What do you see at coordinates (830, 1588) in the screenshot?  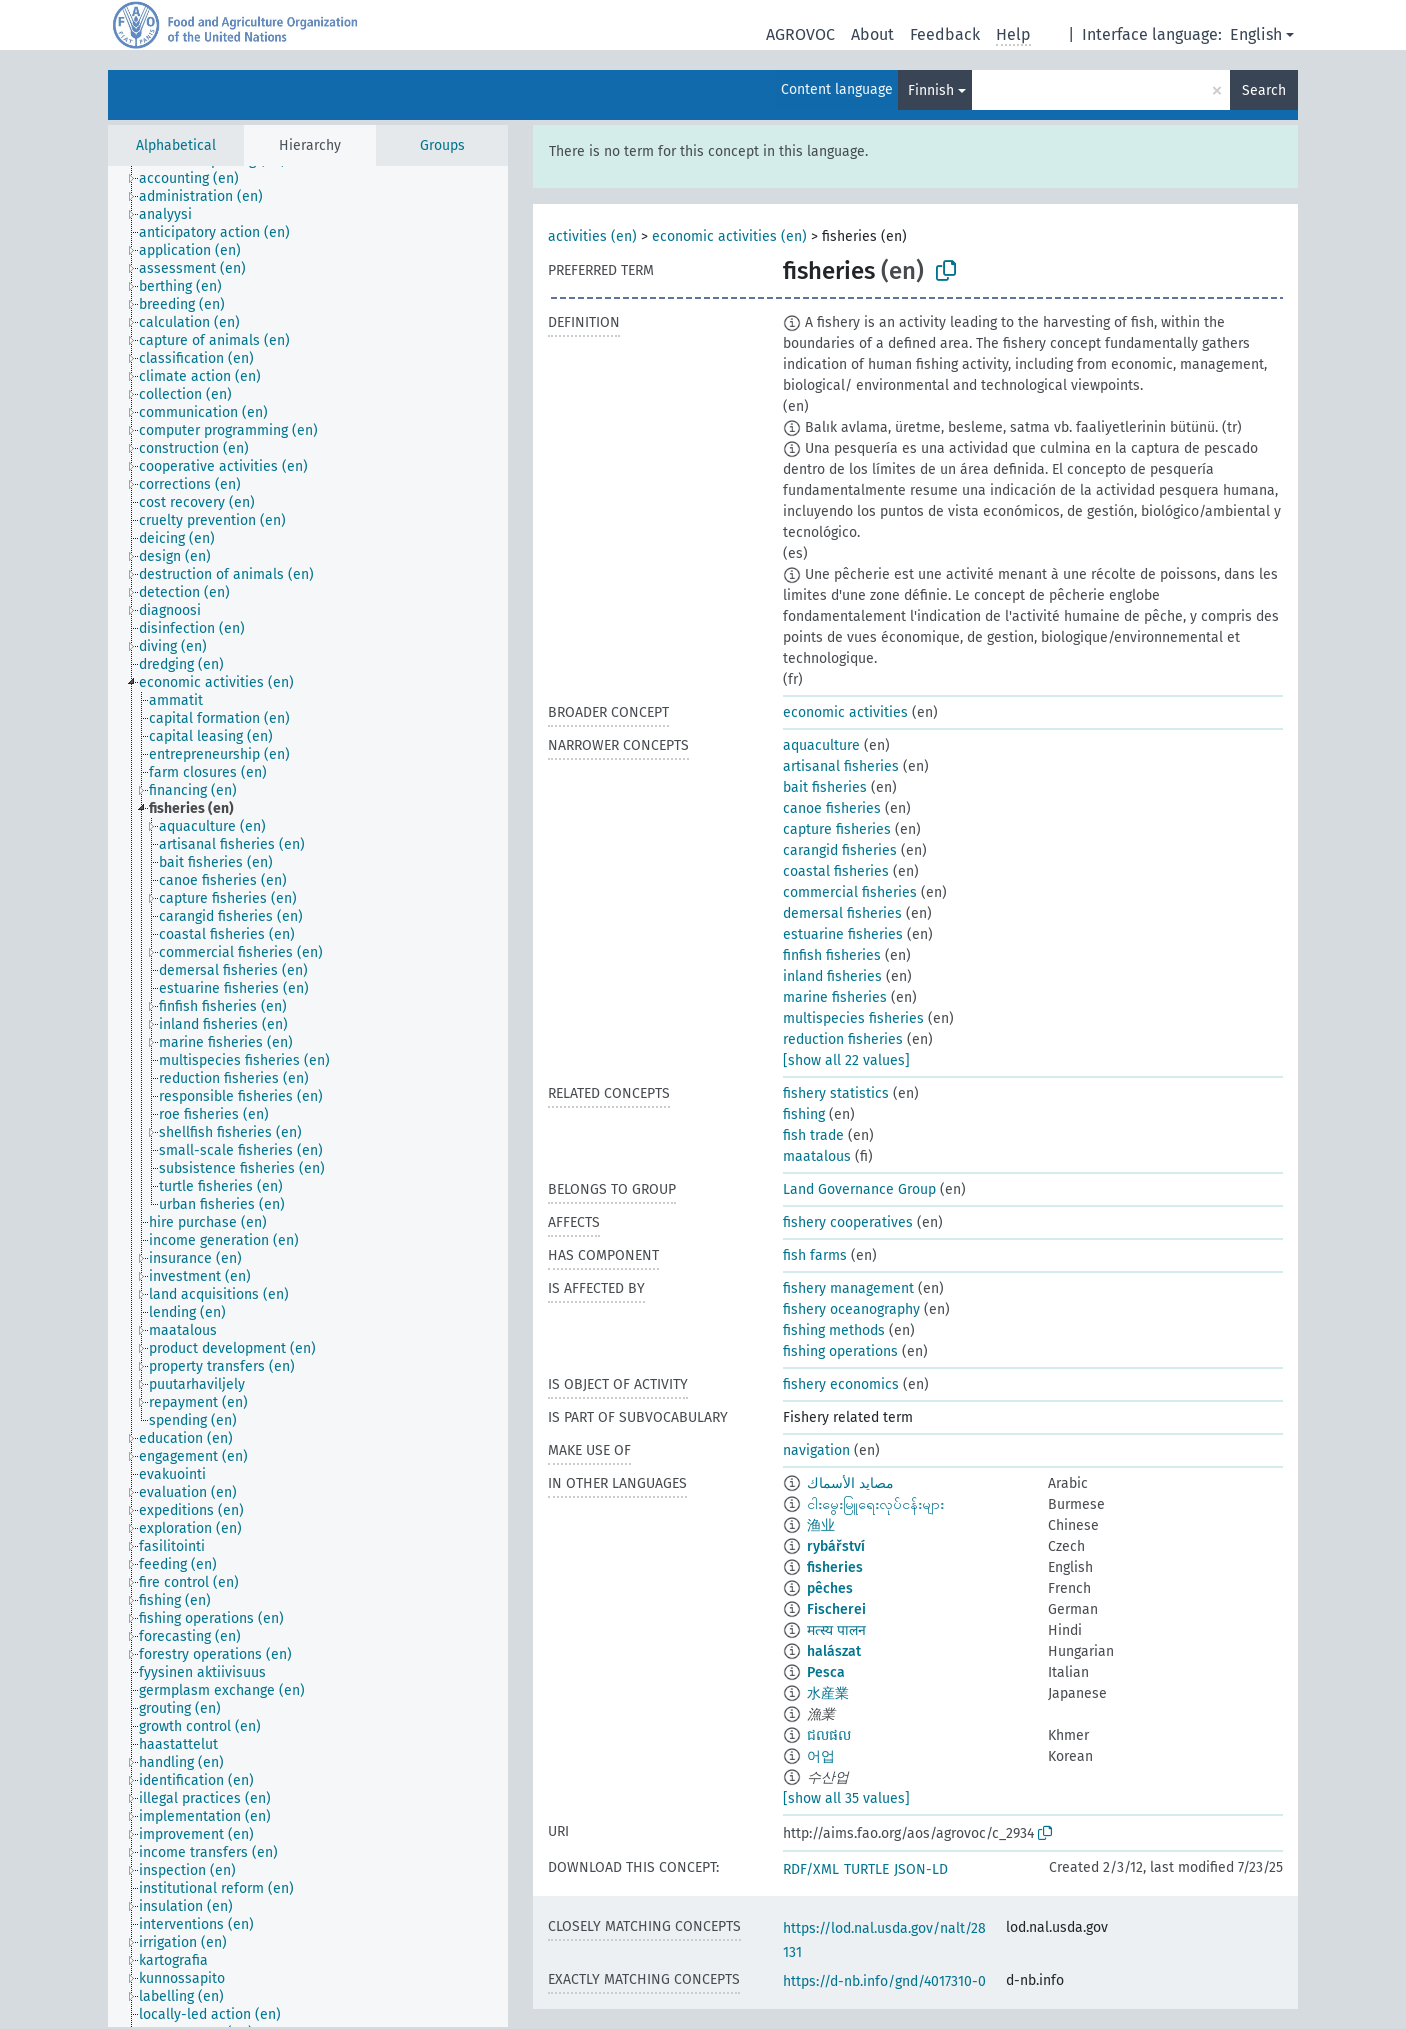 I see `pêches` at bounding box center [830, 1588].